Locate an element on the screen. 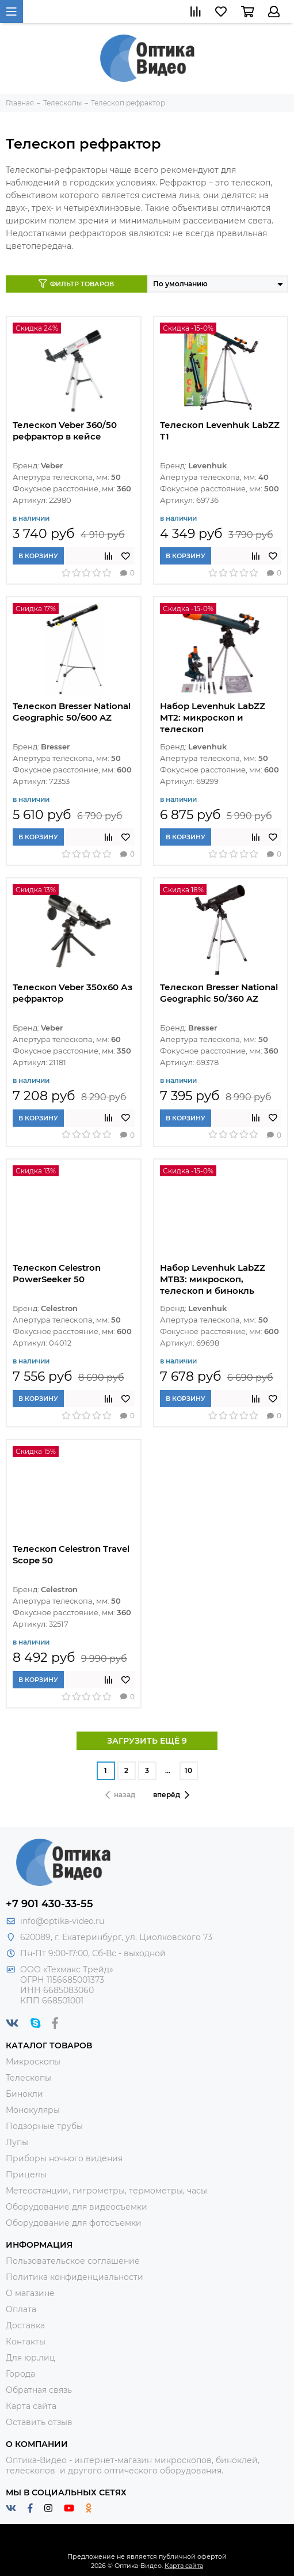  Доставка is located at coordinates (25, 2325).